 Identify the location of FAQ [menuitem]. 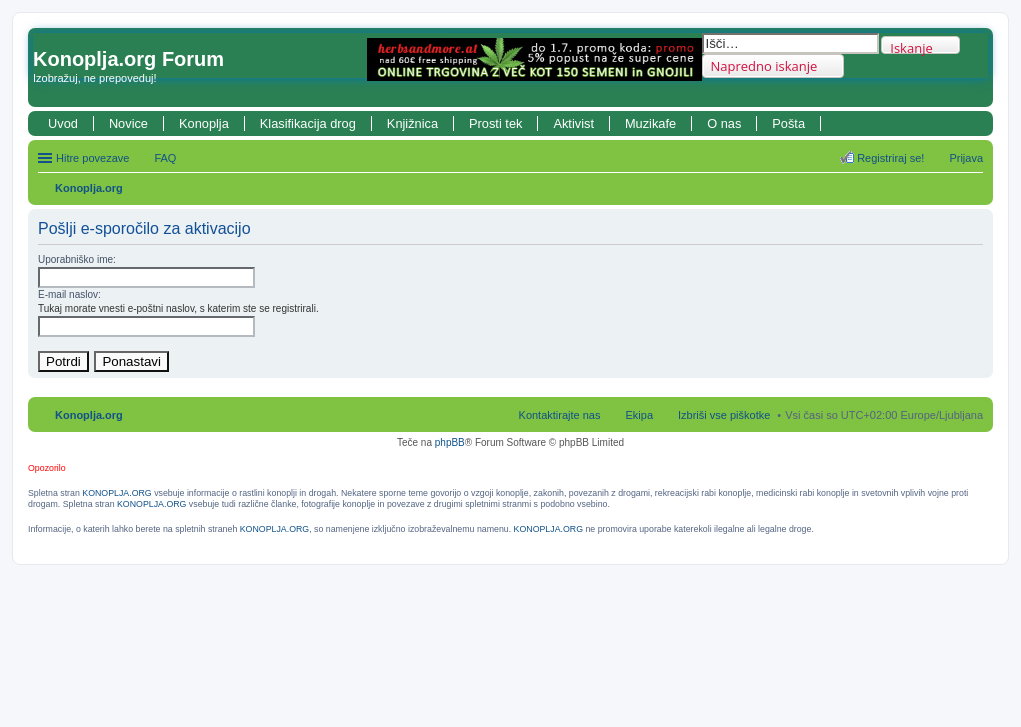
(165, 158).